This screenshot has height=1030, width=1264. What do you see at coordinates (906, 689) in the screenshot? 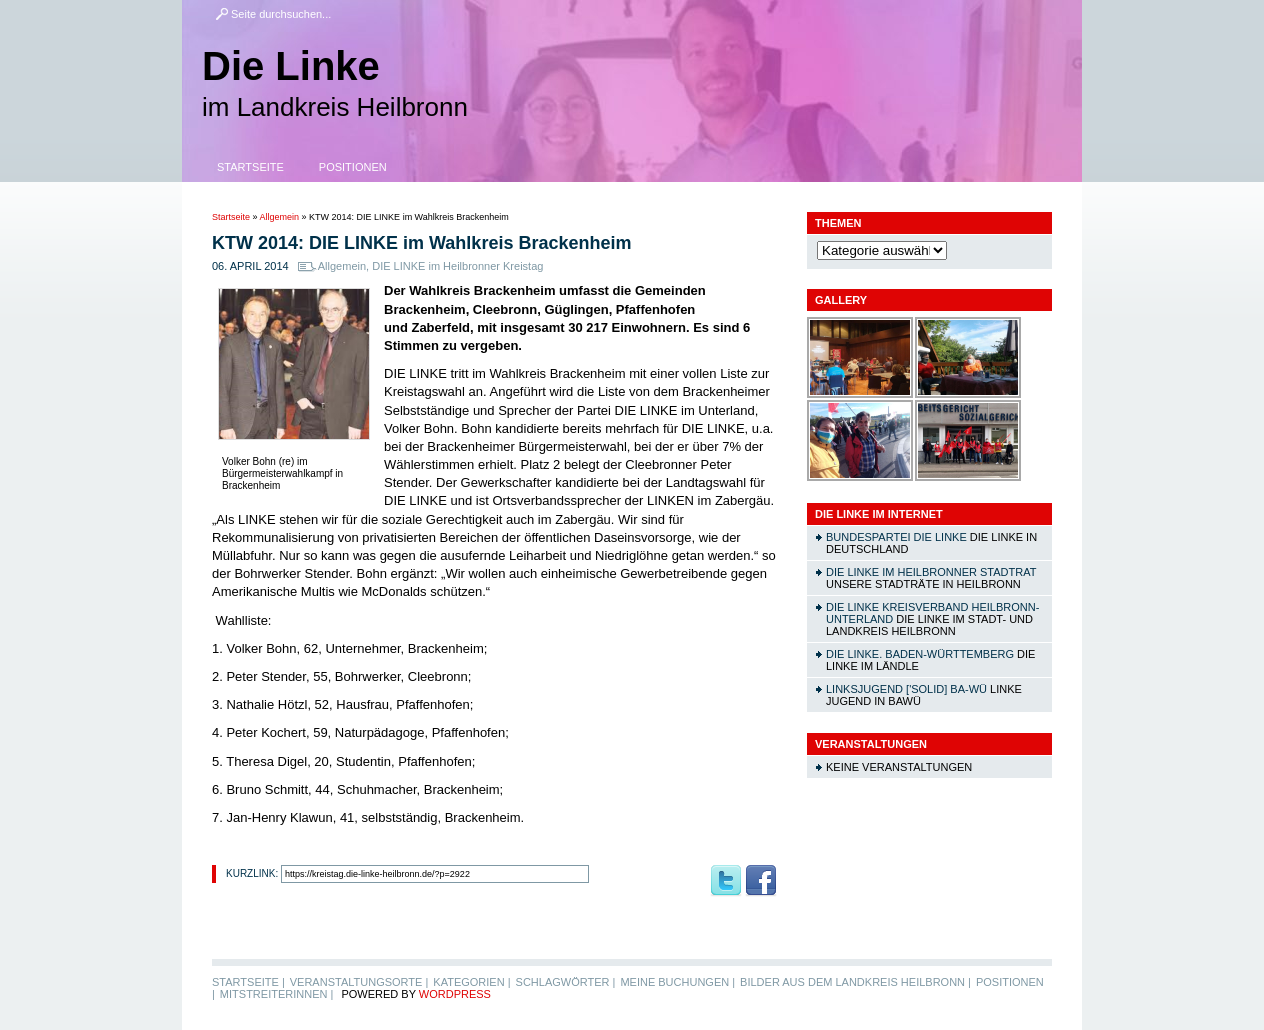
I see `linksjugend ['solid] Ba-Wü` at bounding box center [906, 689].